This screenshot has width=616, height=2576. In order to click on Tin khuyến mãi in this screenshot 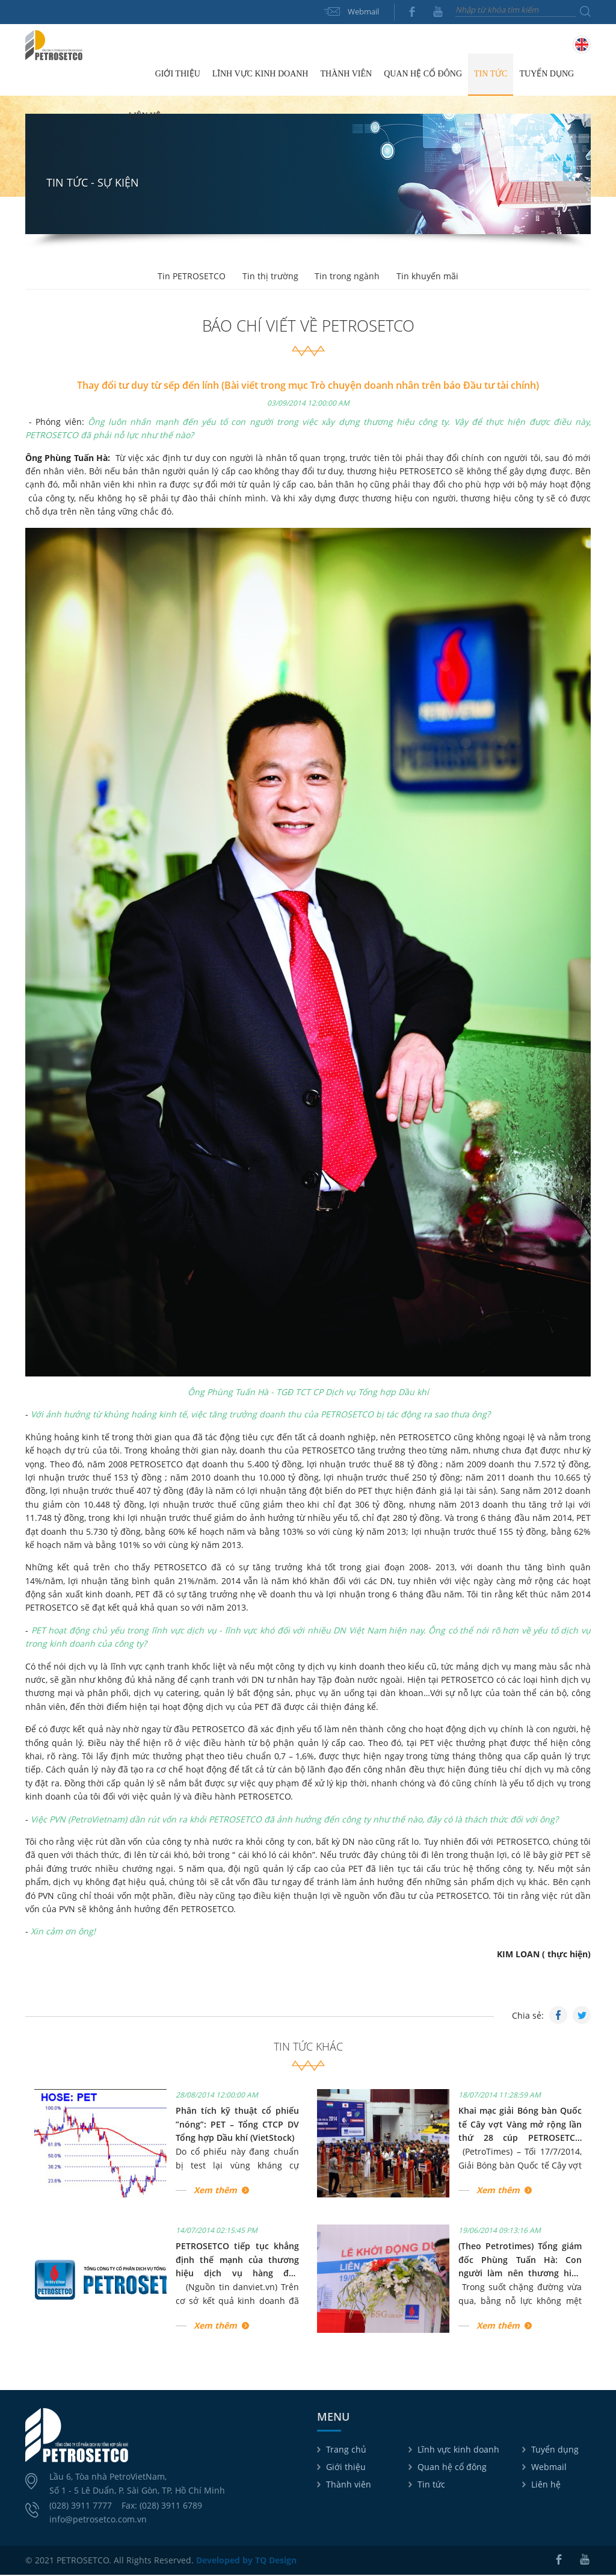, I will do `click(430, 276)`.